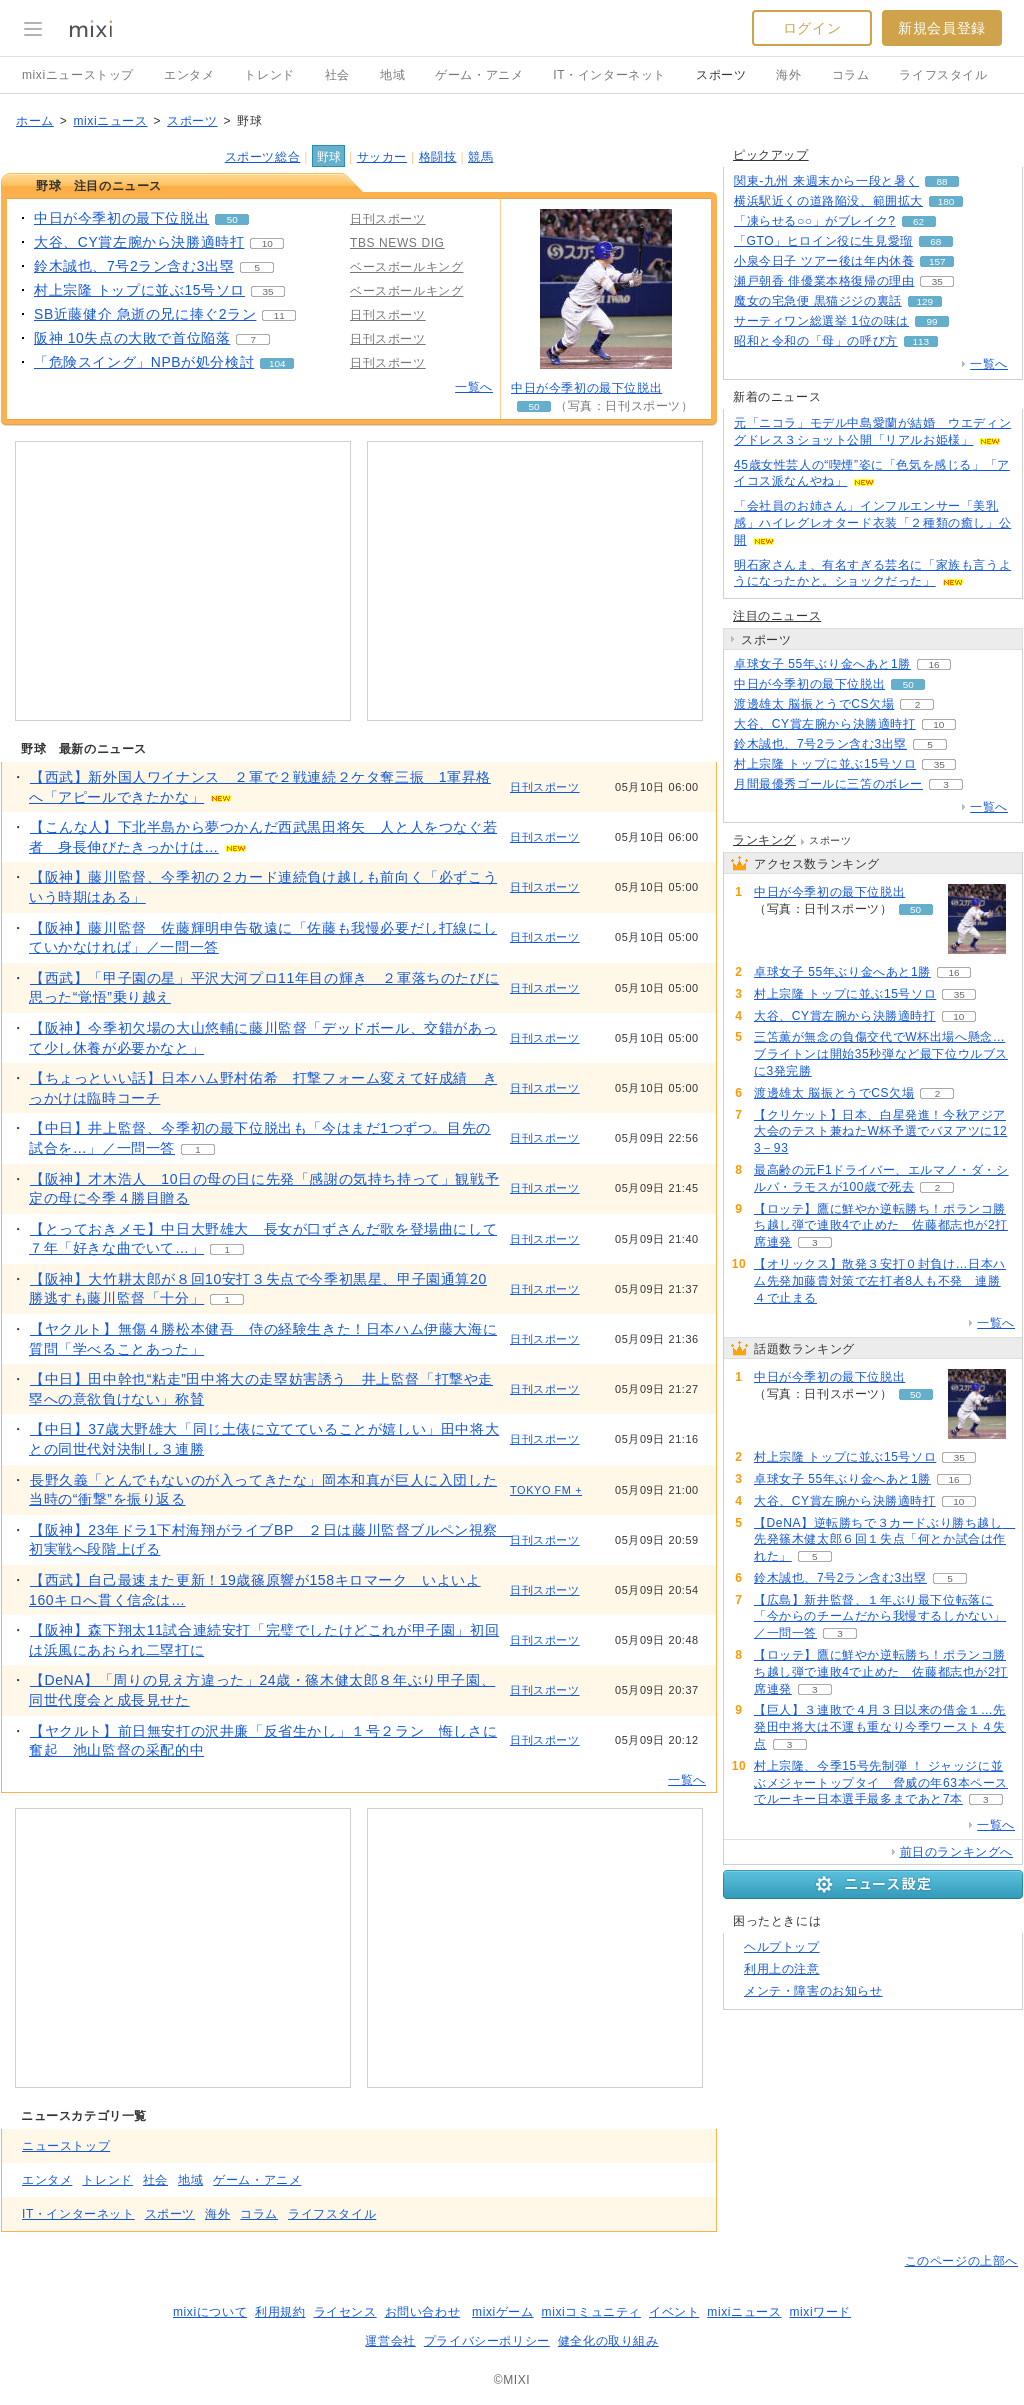 The width and height of the screenshot is (1024, 2405). What do you see at coordinates (941, 181) in the screenshot?
I see `88` at bounding box center [941, 181].